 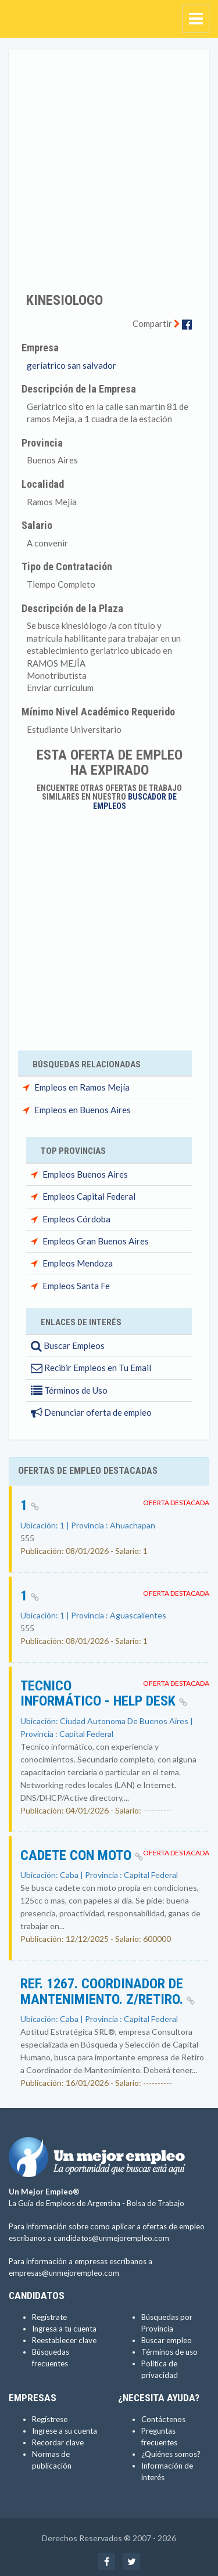 What do you see at coordinates (111, 2238) in the screenshot?
I see `candidatos@unmejorempleo.com` at bounding box center [111, 2238].